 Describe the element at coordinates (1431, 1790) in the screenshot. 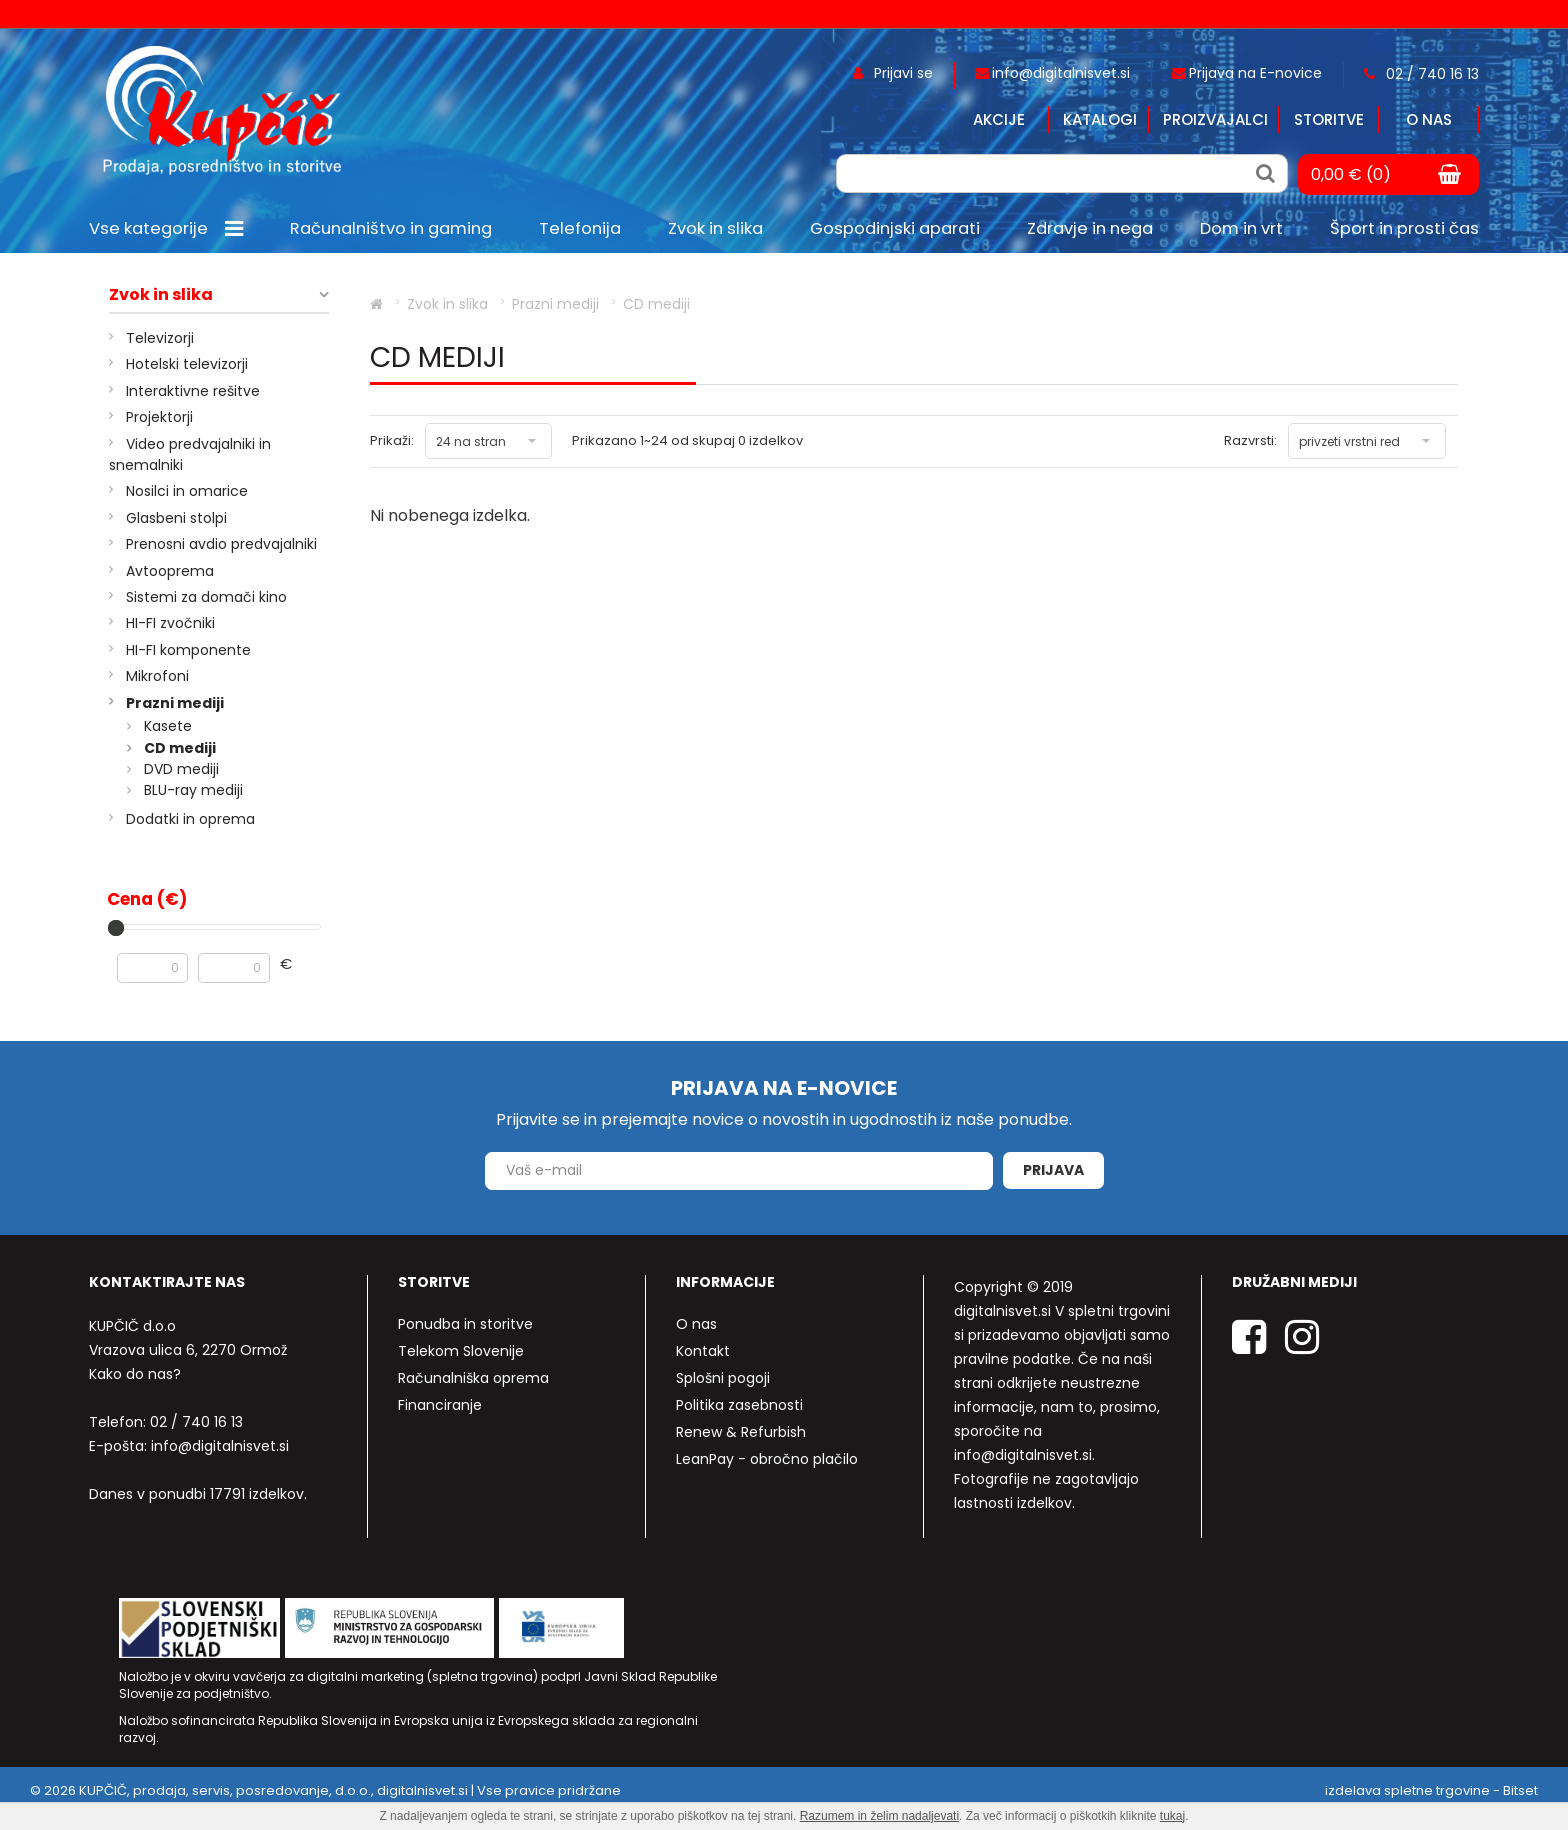

I see `izdelava spletne trgovine - Bitset` at that location.